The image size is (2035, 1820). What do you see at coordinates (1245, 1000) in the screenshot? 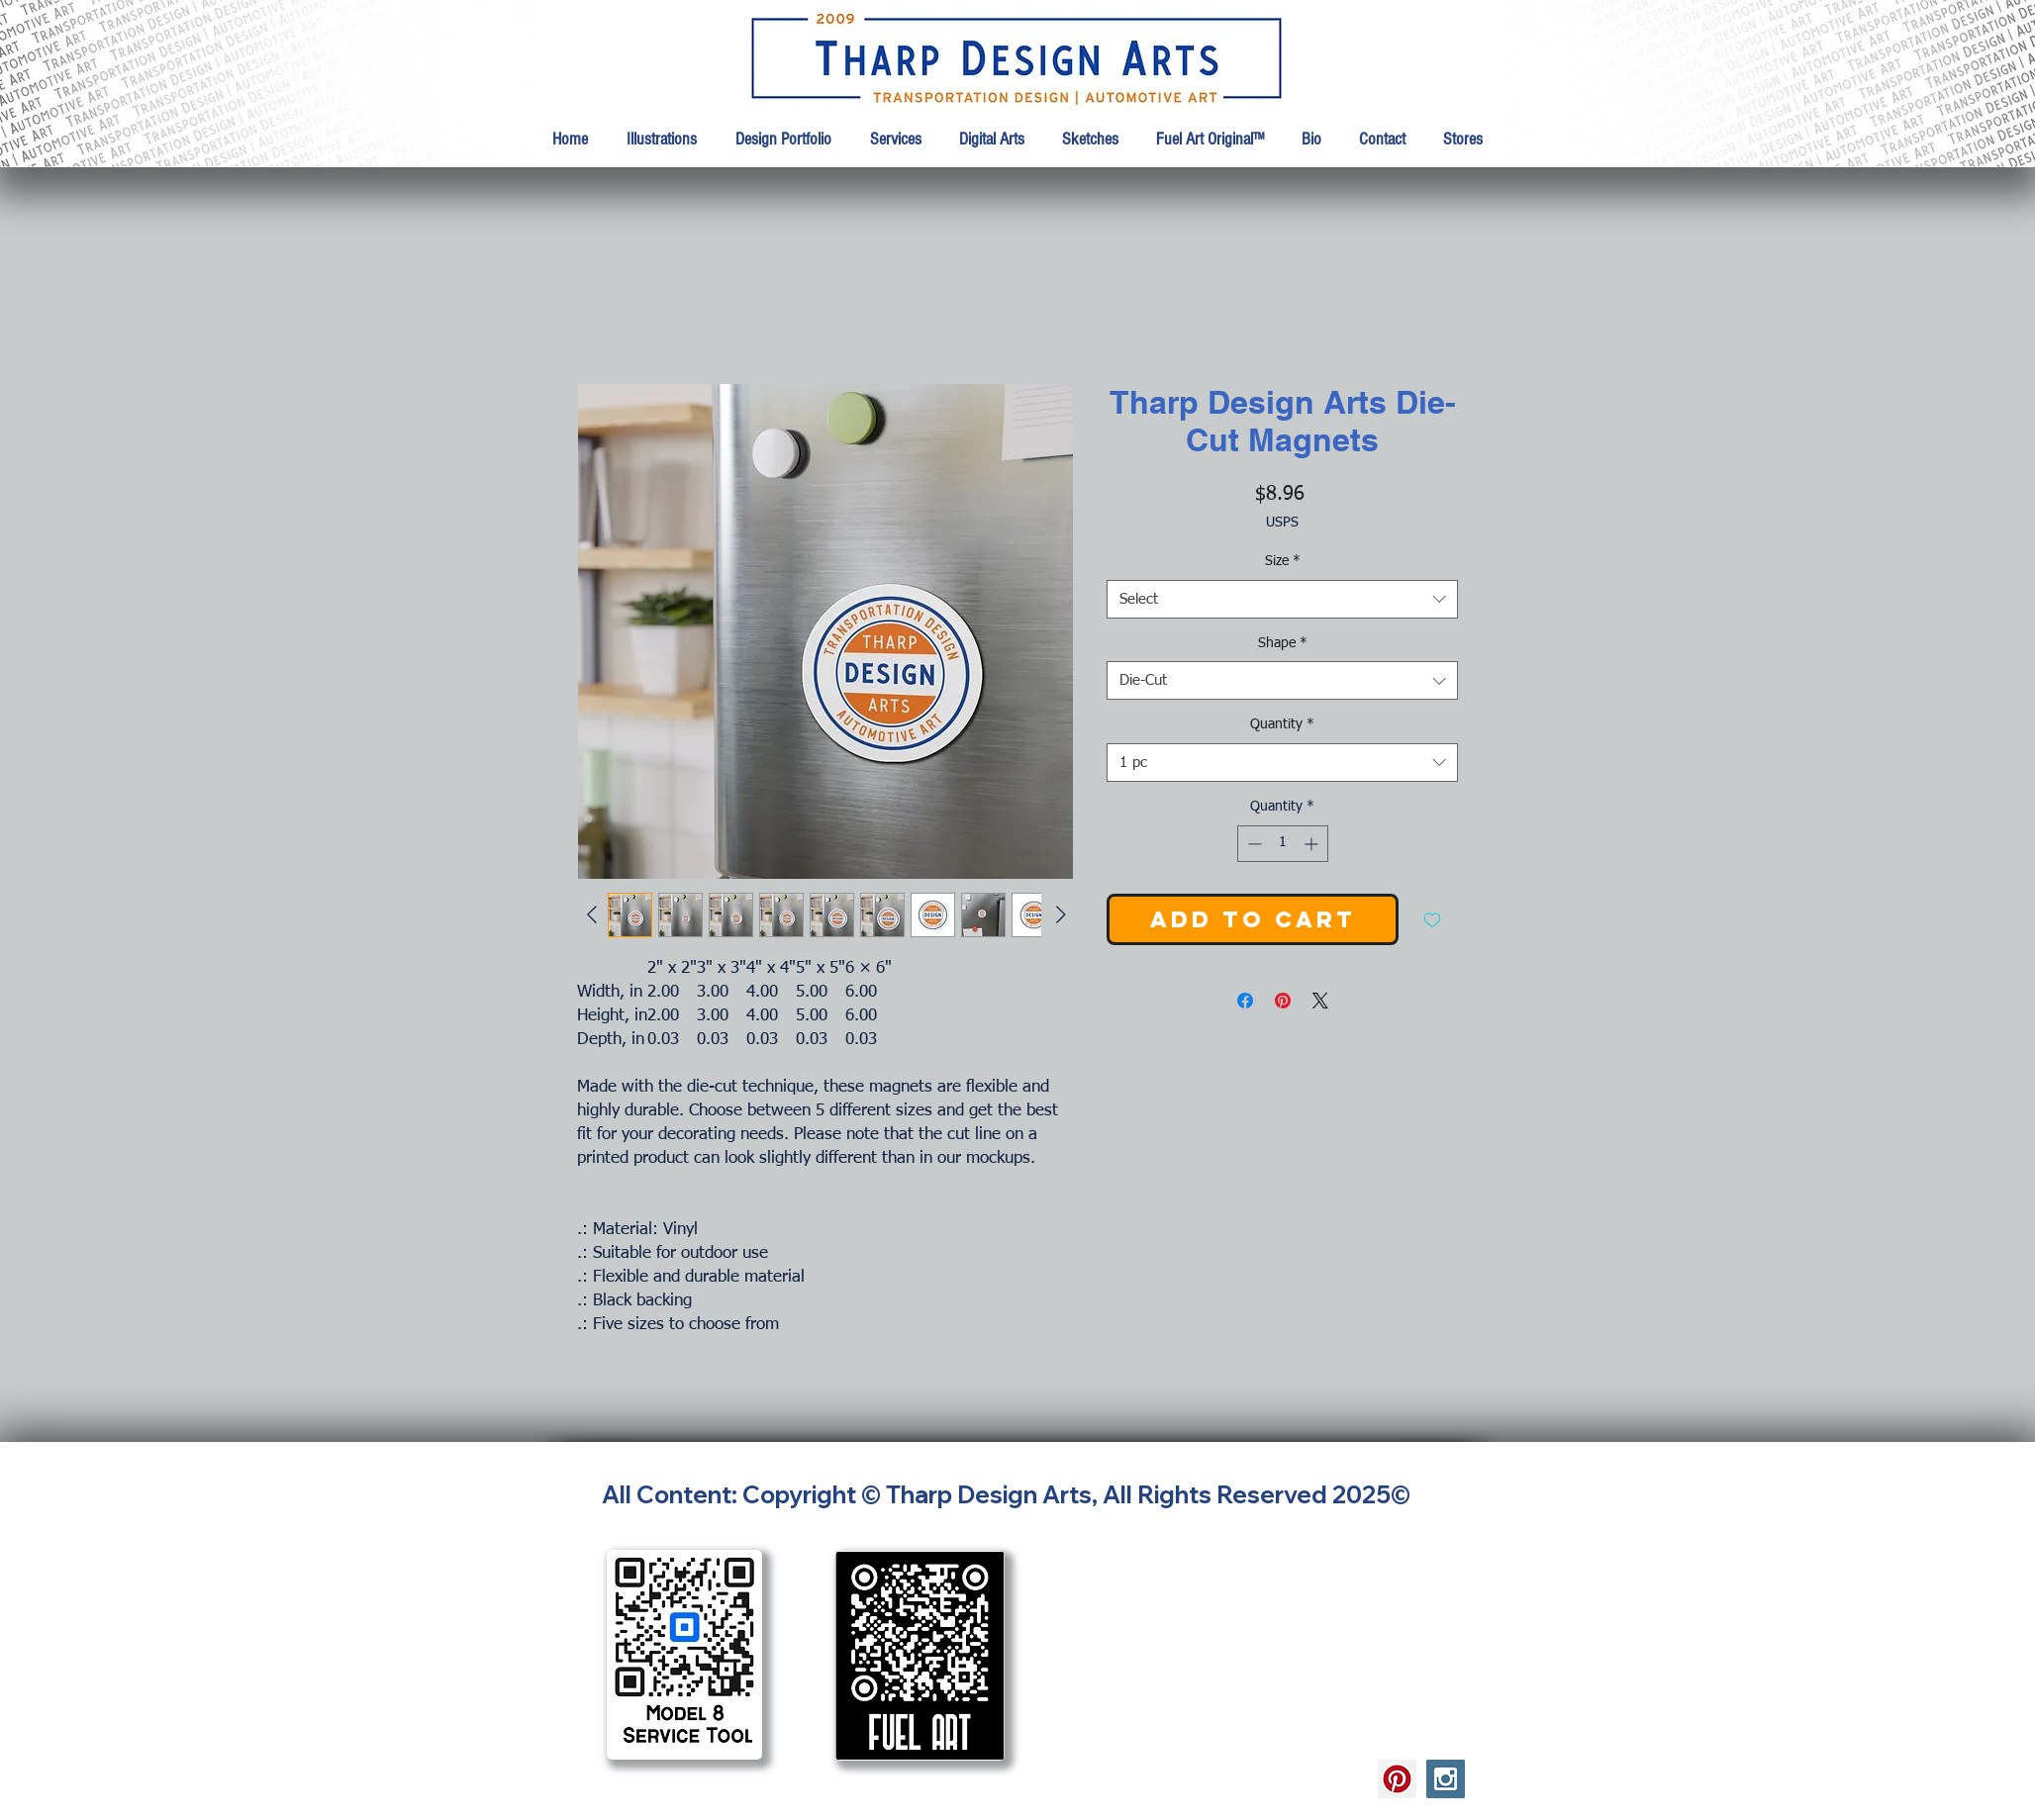
I see `[Share on Facebook]` at bounding box center [1245, 1000].